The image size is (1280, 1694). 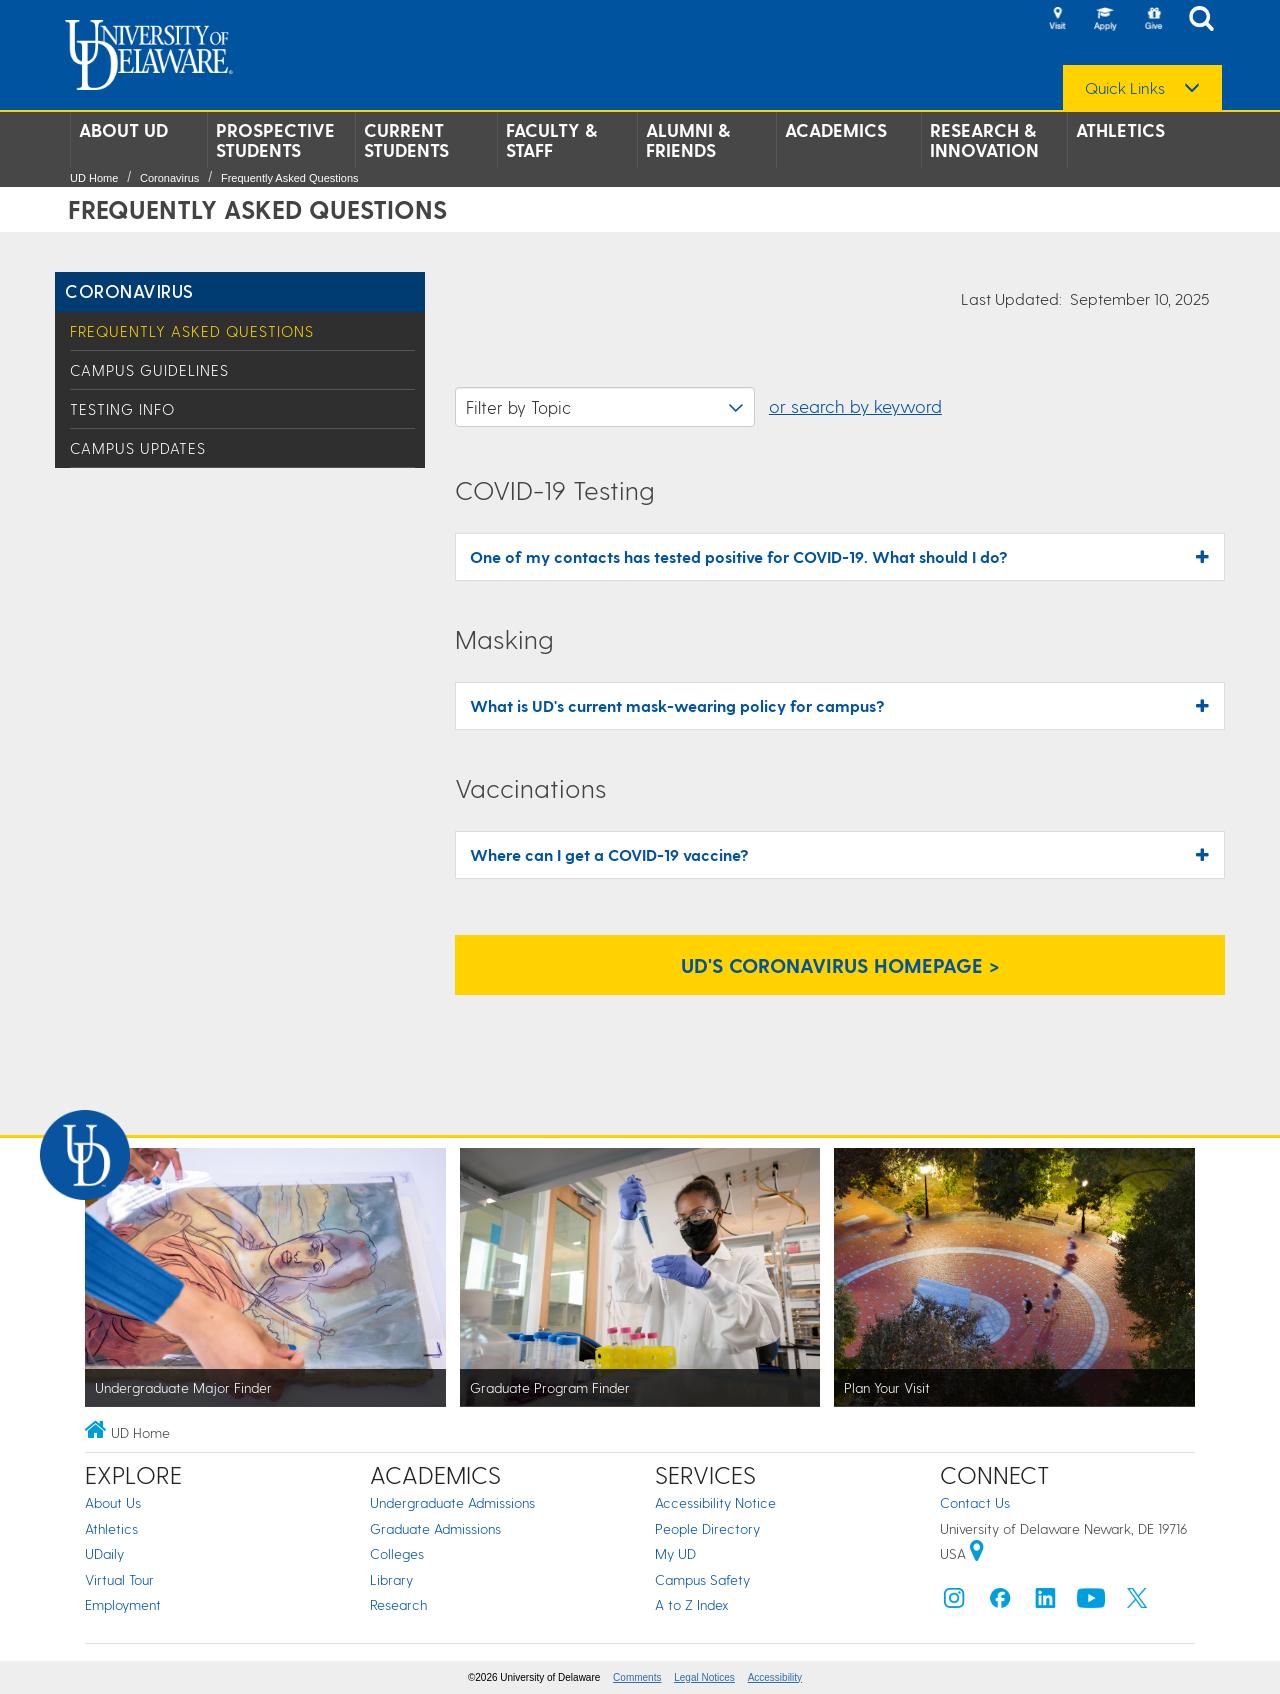 What do you see at coordinates (113, 1502) in the screenshot?
I see `About Us` at bounding box center [113, 1502].